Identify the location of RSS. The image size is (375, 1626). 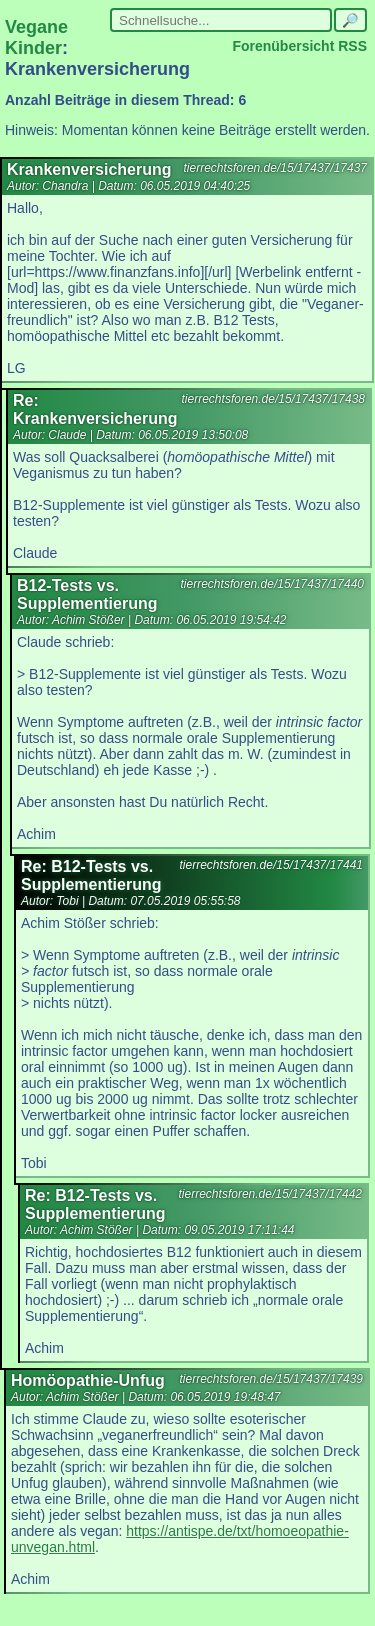
(352, 46).